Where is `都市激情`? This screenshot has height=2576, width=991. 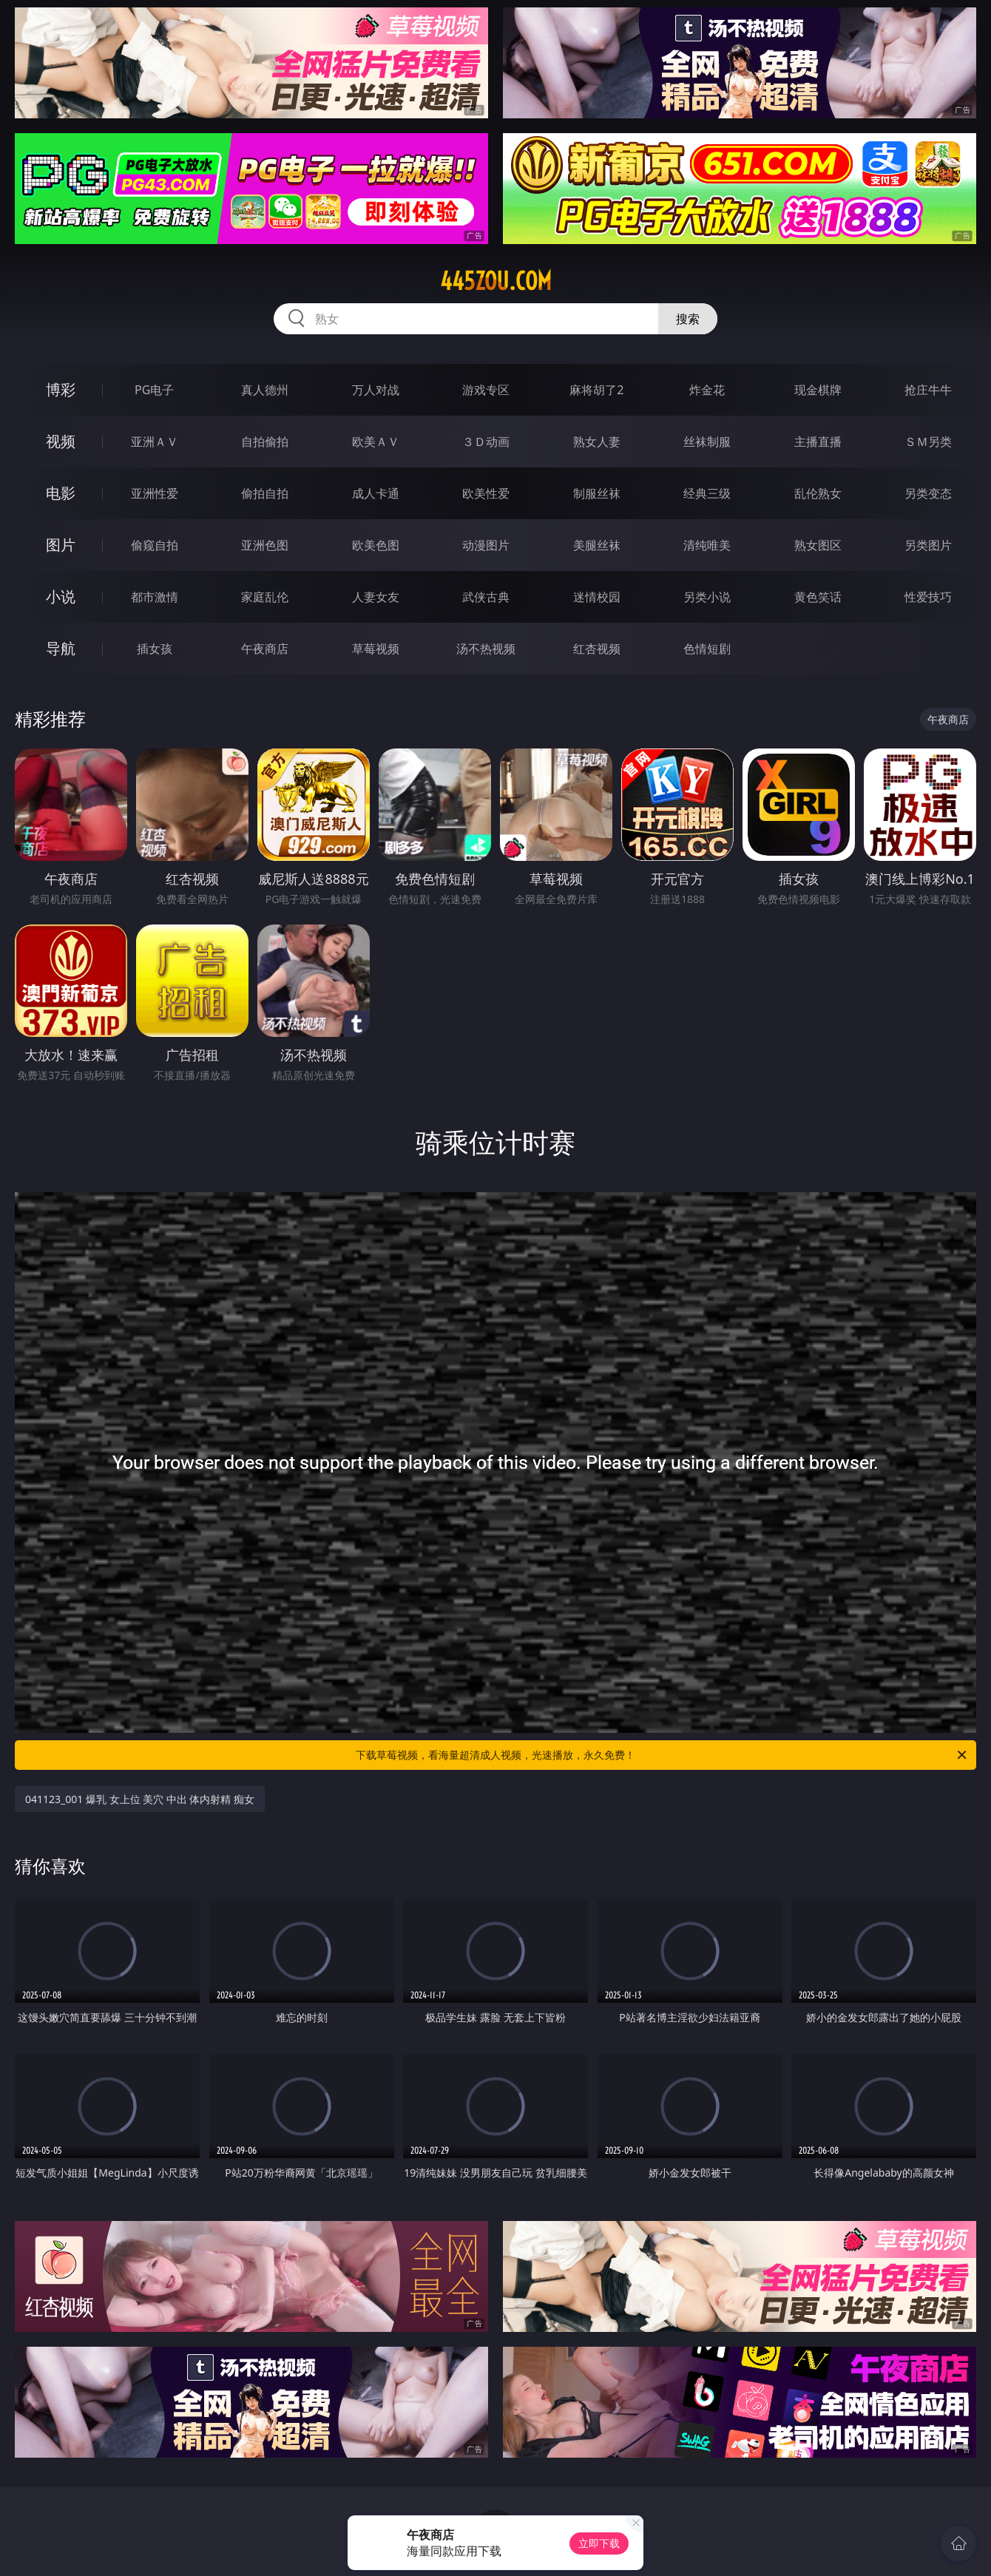
都市激情 is located at coordinates (154, 597).